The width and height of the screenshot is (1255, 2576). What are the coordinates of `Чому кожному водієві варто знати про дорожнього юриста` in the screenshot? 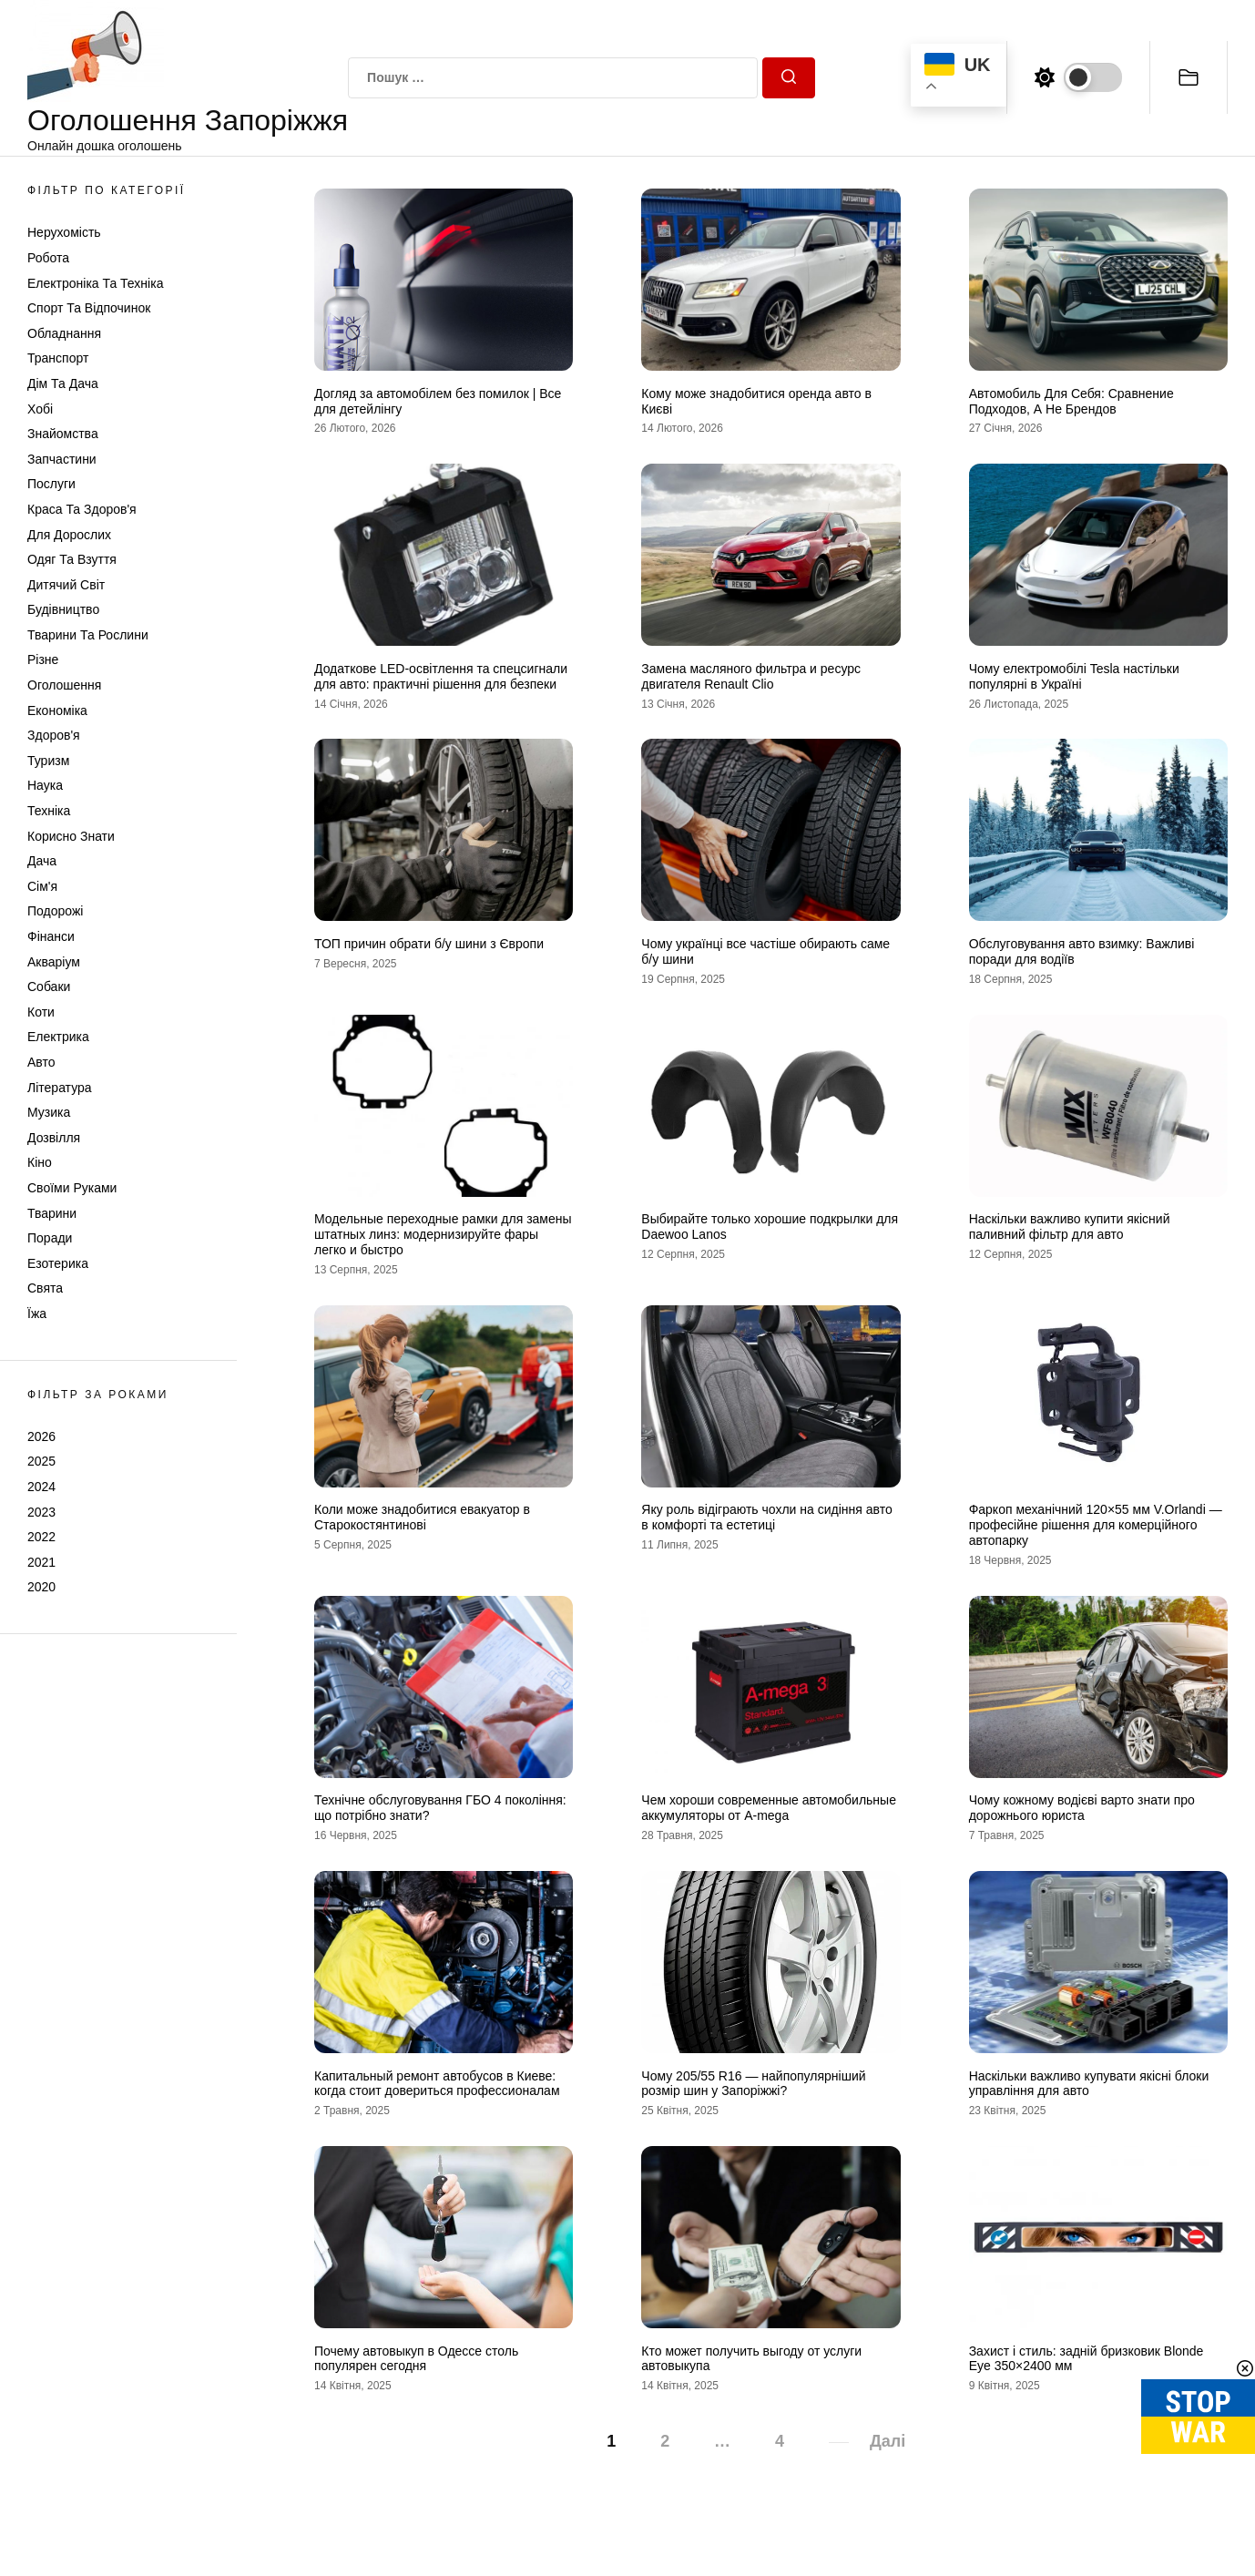 It's located at (1082, 1808).